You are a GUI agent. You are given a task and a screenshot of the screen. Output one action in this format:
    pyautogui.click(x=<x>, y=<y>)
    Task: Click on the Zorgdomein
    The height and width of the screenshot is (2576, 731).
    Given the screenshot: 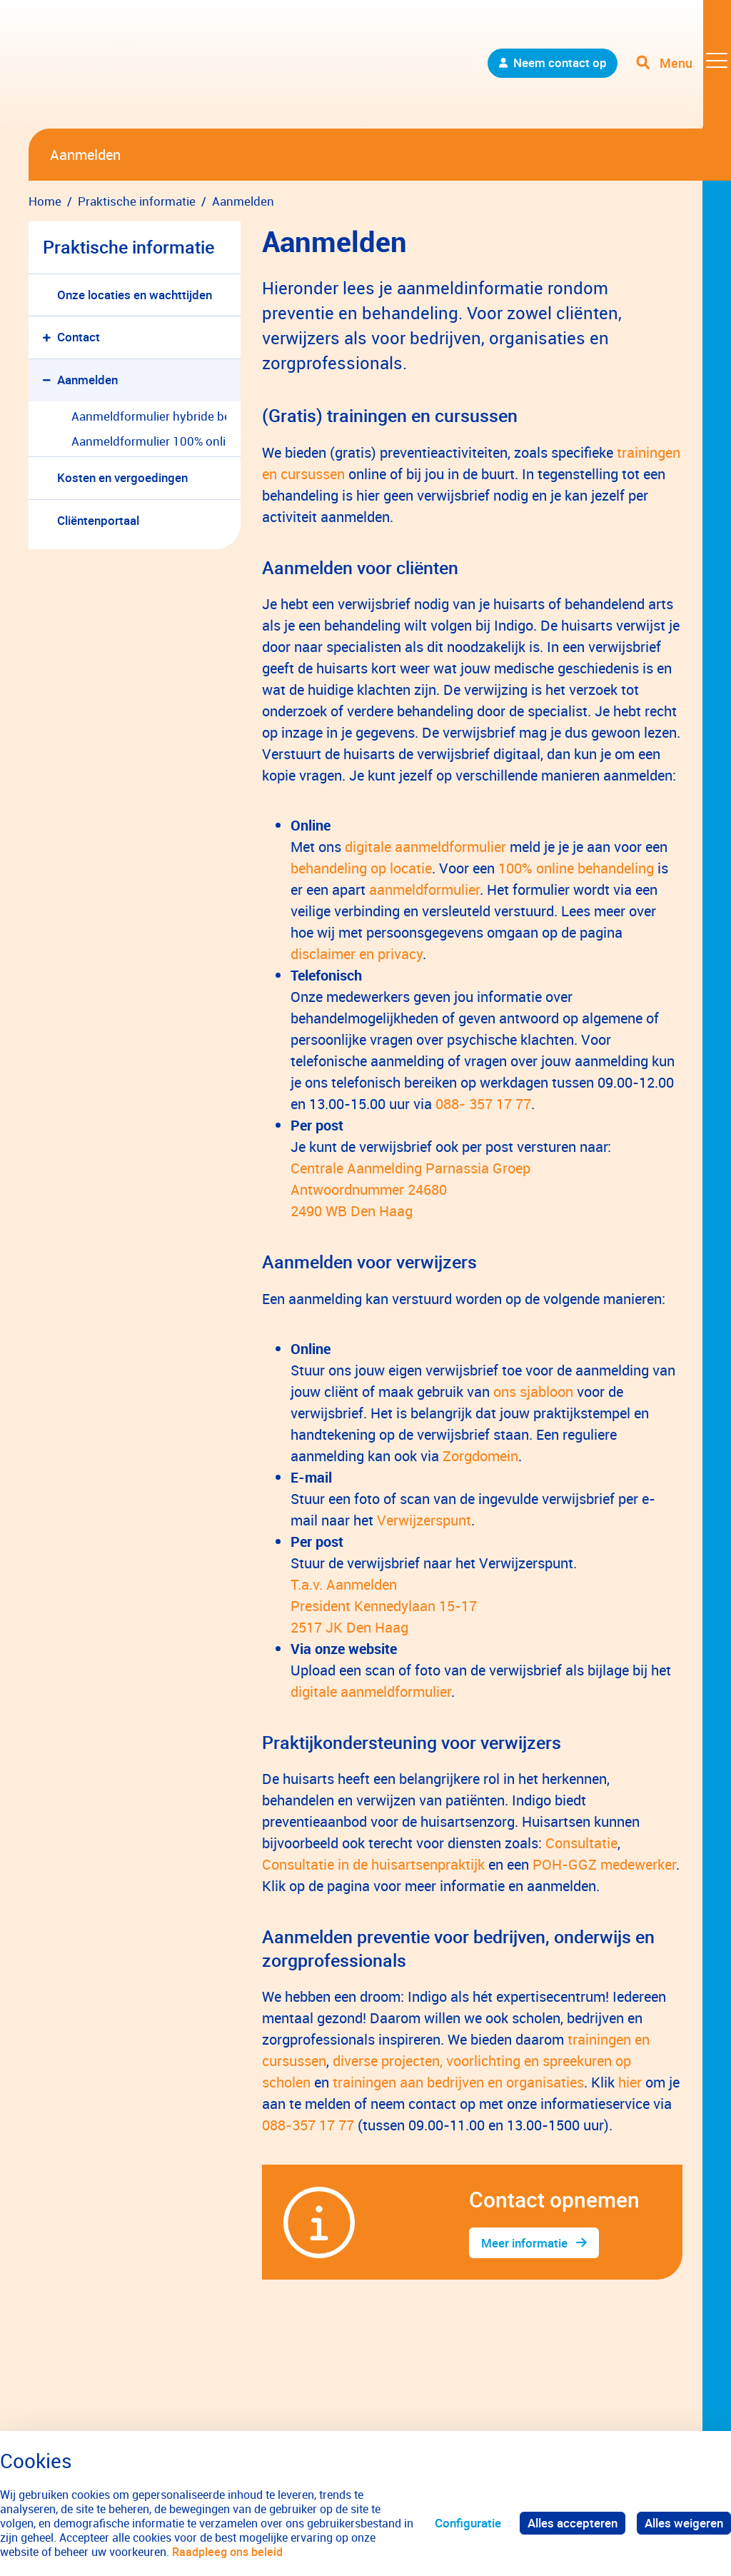 What is the action you would take?
    pyautogui.click(x=480, y=1455)
    